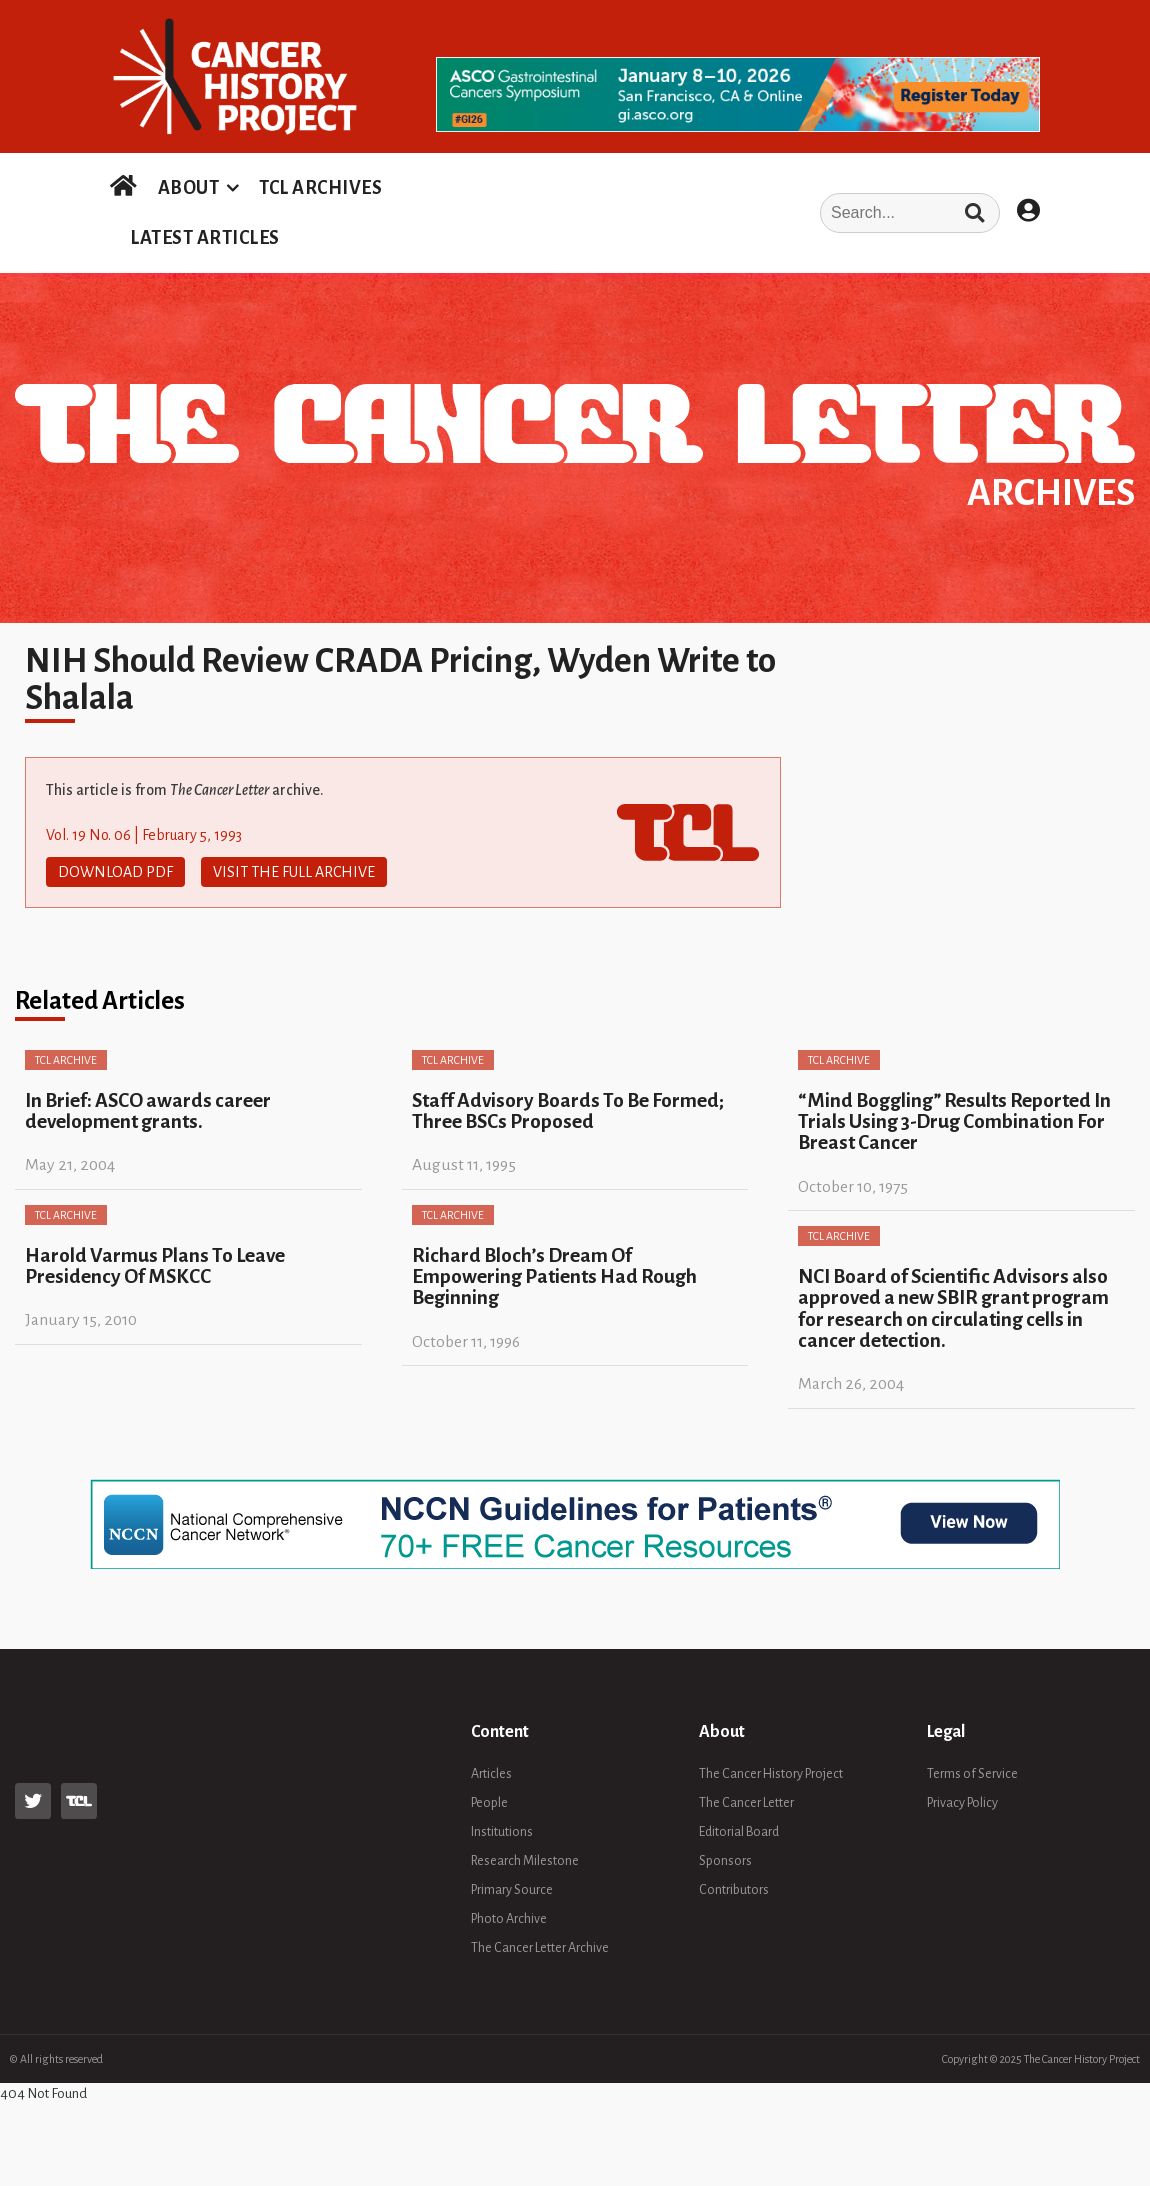  What do you see at coordinates (115, 872) in the screenshot?
I see `Download PDF` at bounding box center [115, 872].